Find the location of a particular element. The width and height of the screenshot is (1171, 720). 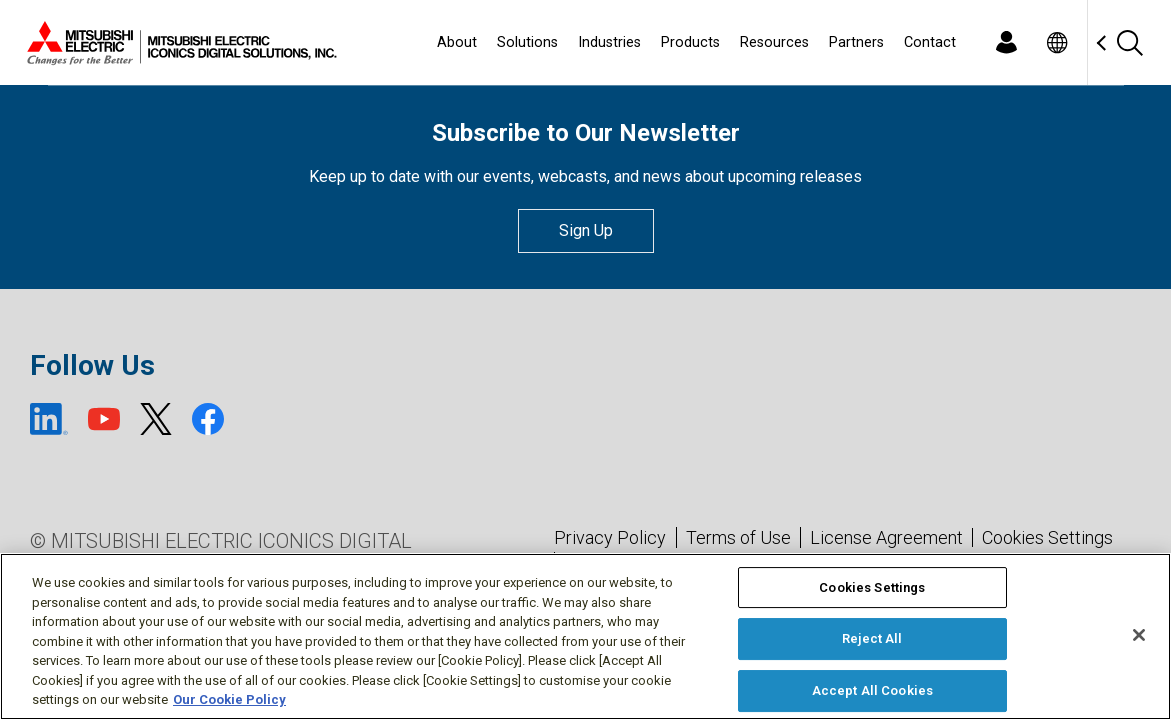

Contact is located at coordinates (930, 42).